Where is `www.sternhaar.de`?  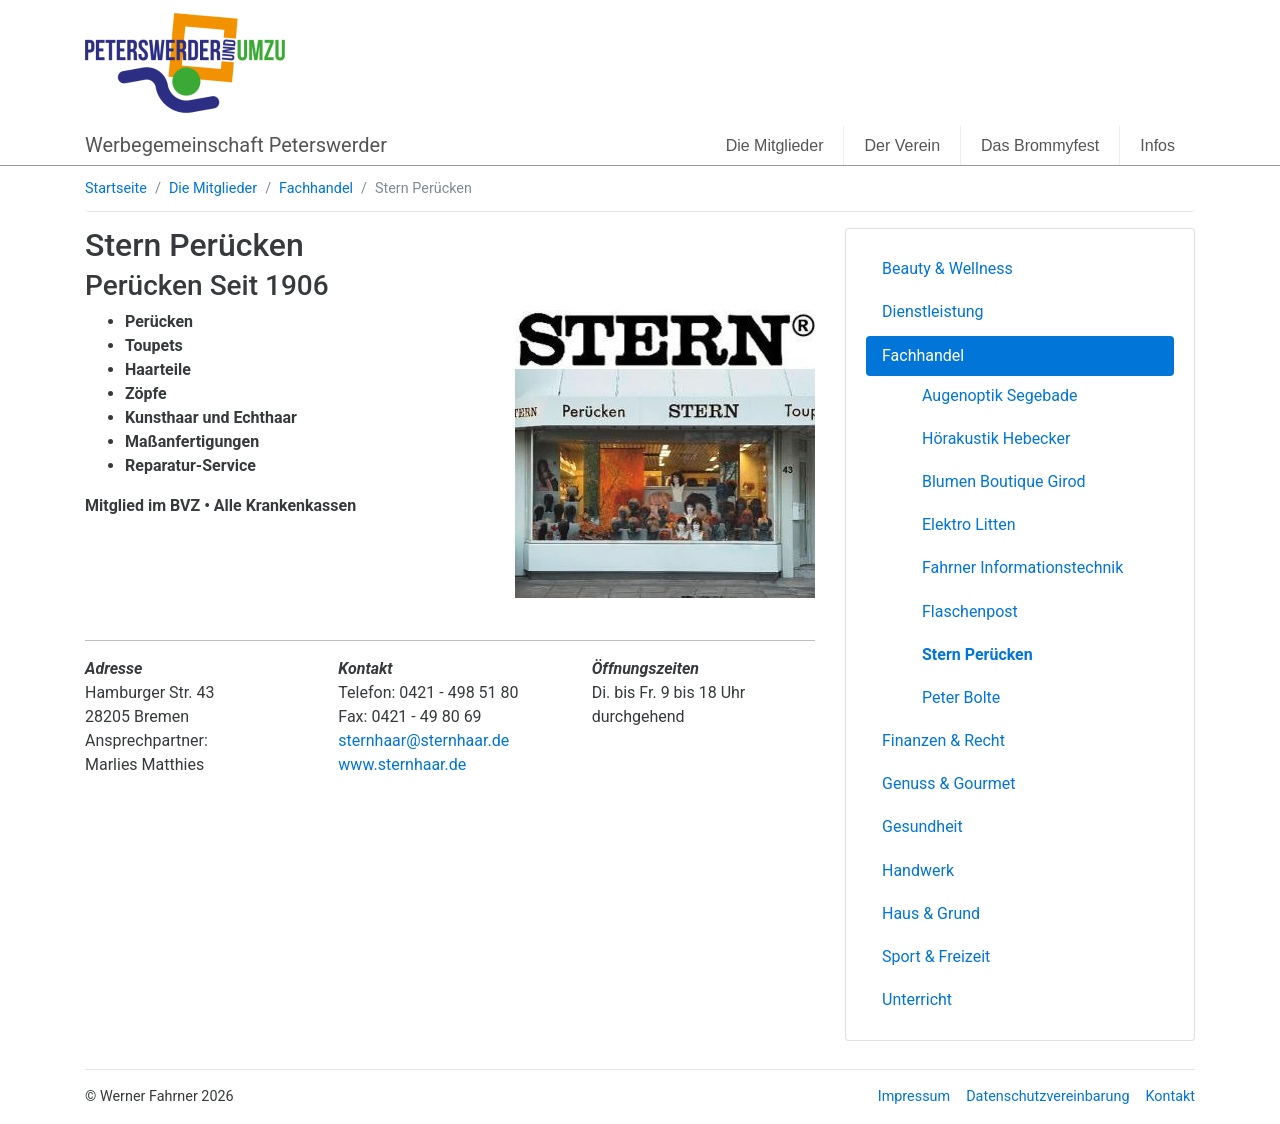
www.sternhaar.de is located at coordinates (402, 764).